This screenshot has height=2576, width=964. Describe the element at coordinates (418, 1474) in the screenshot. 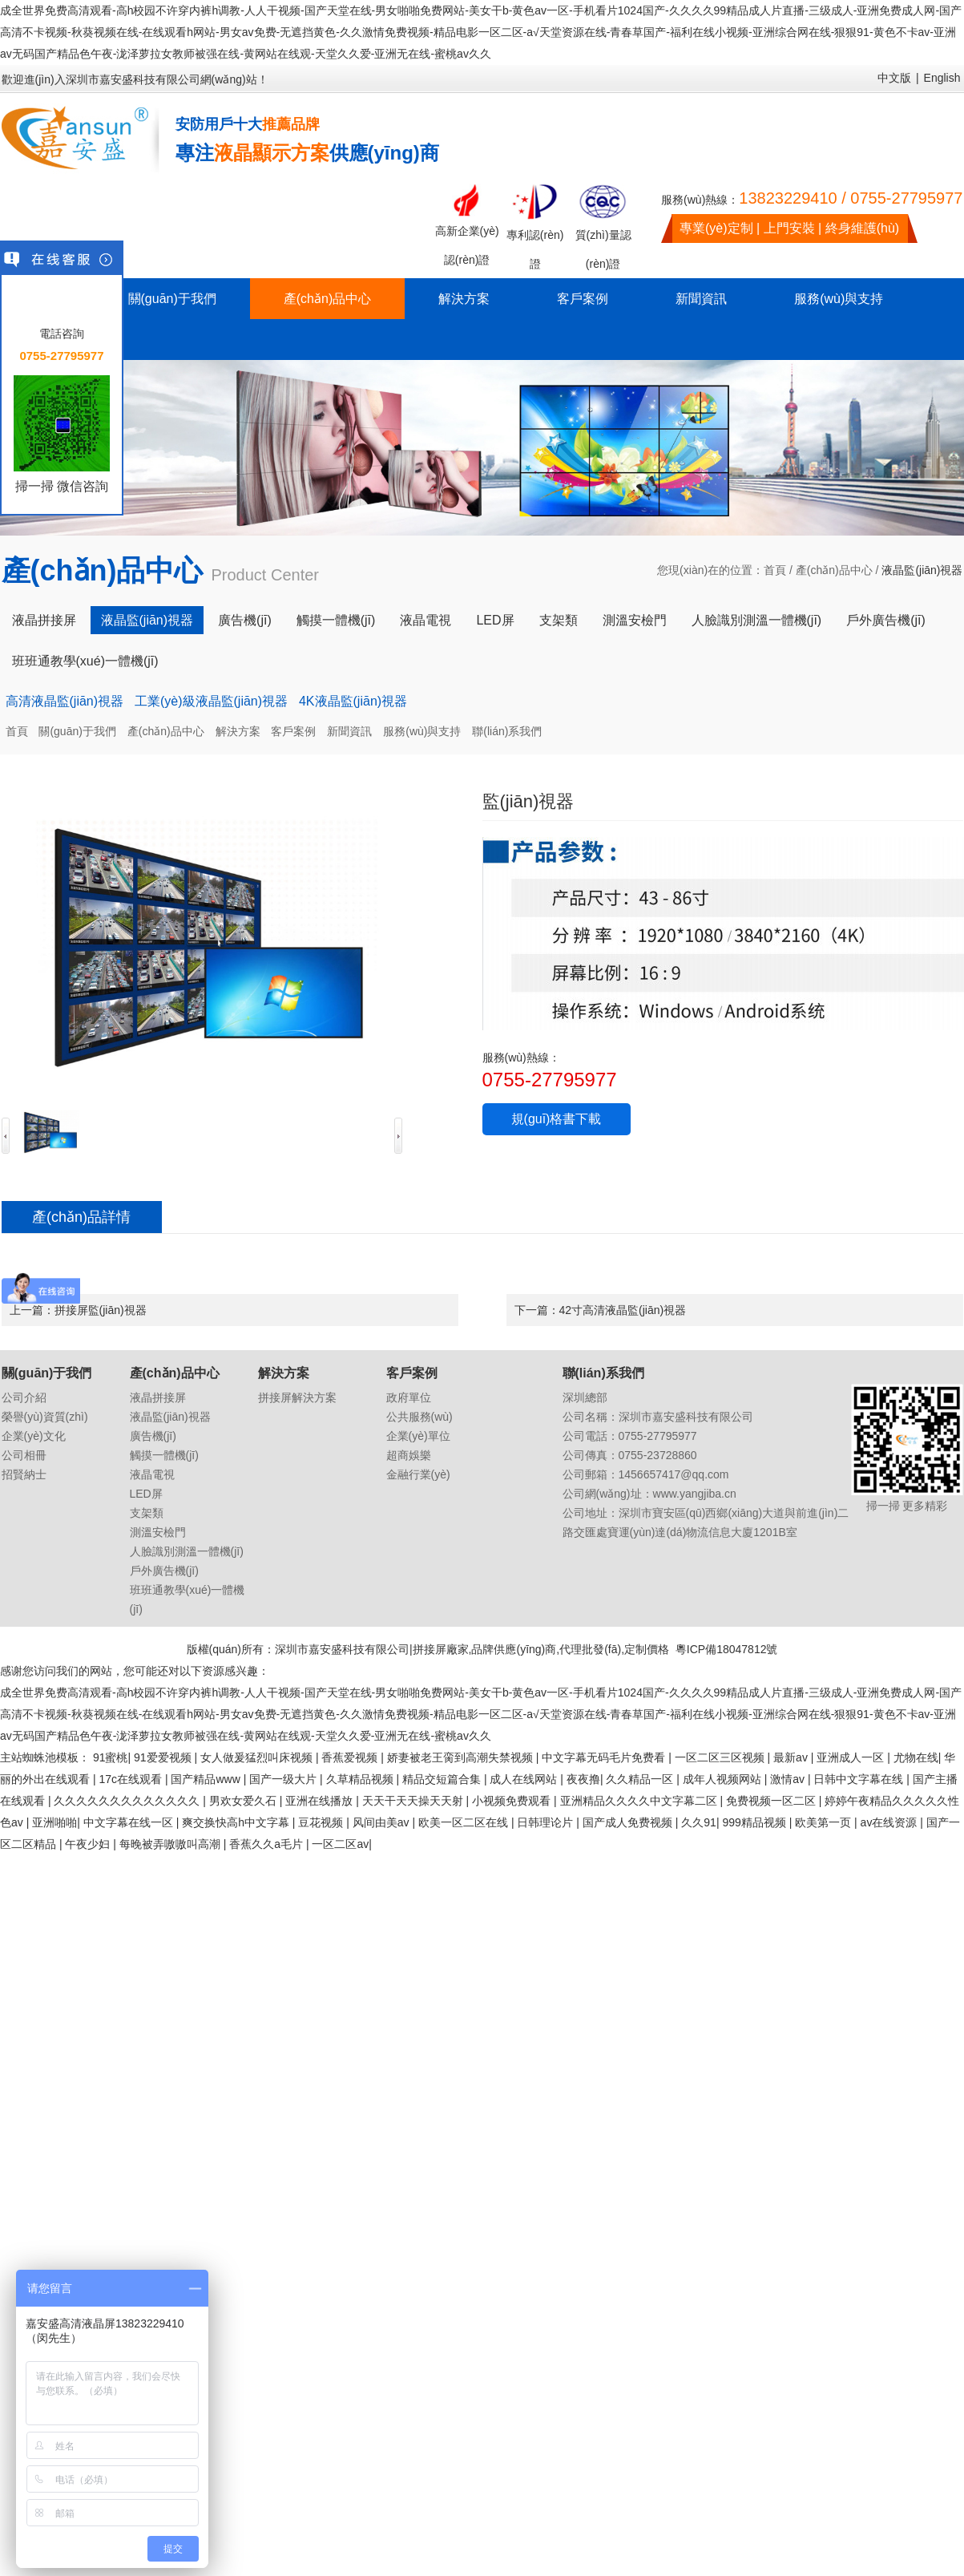

I see `金融行業(yè)` at that location.